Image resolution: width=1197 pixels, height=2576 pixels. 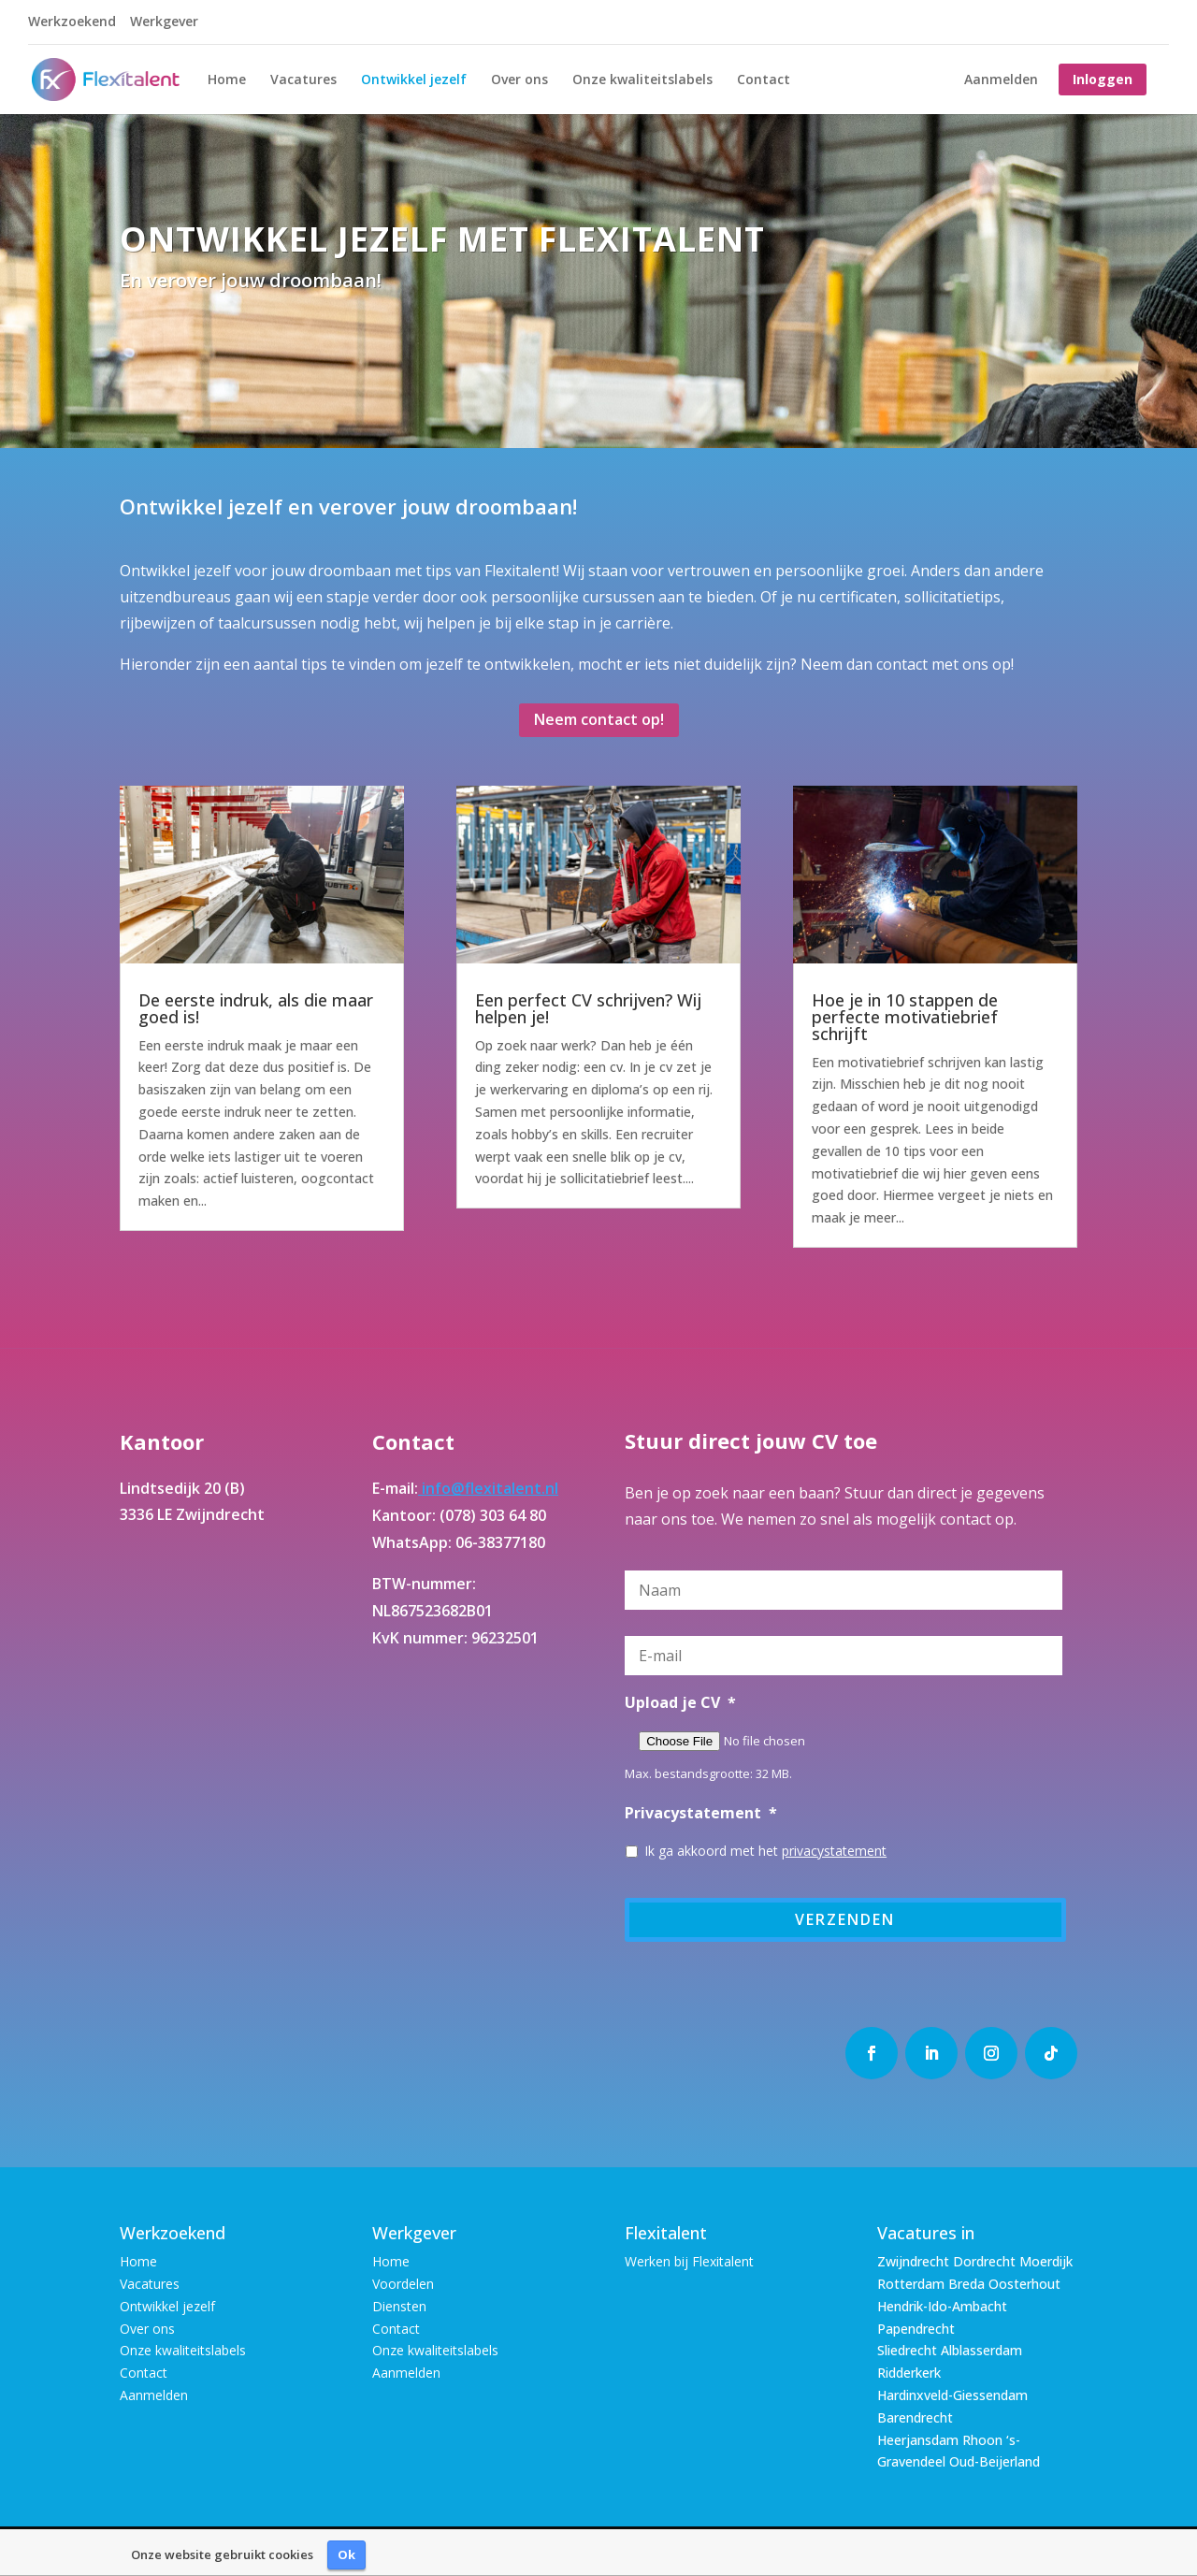 I want to click on Ontwikkel jezelf, so click(x=414, y=80).